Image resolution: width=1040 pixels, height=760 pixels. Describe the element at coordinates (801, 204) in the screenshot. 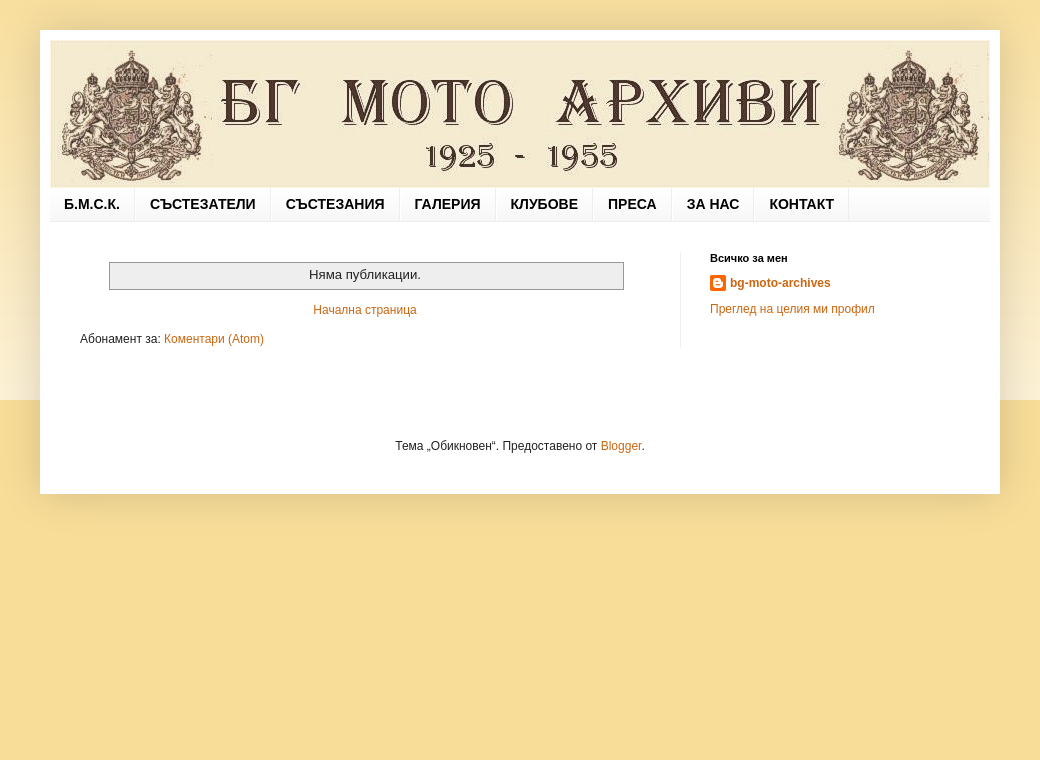

I see `КОНТАКТ` at that location.